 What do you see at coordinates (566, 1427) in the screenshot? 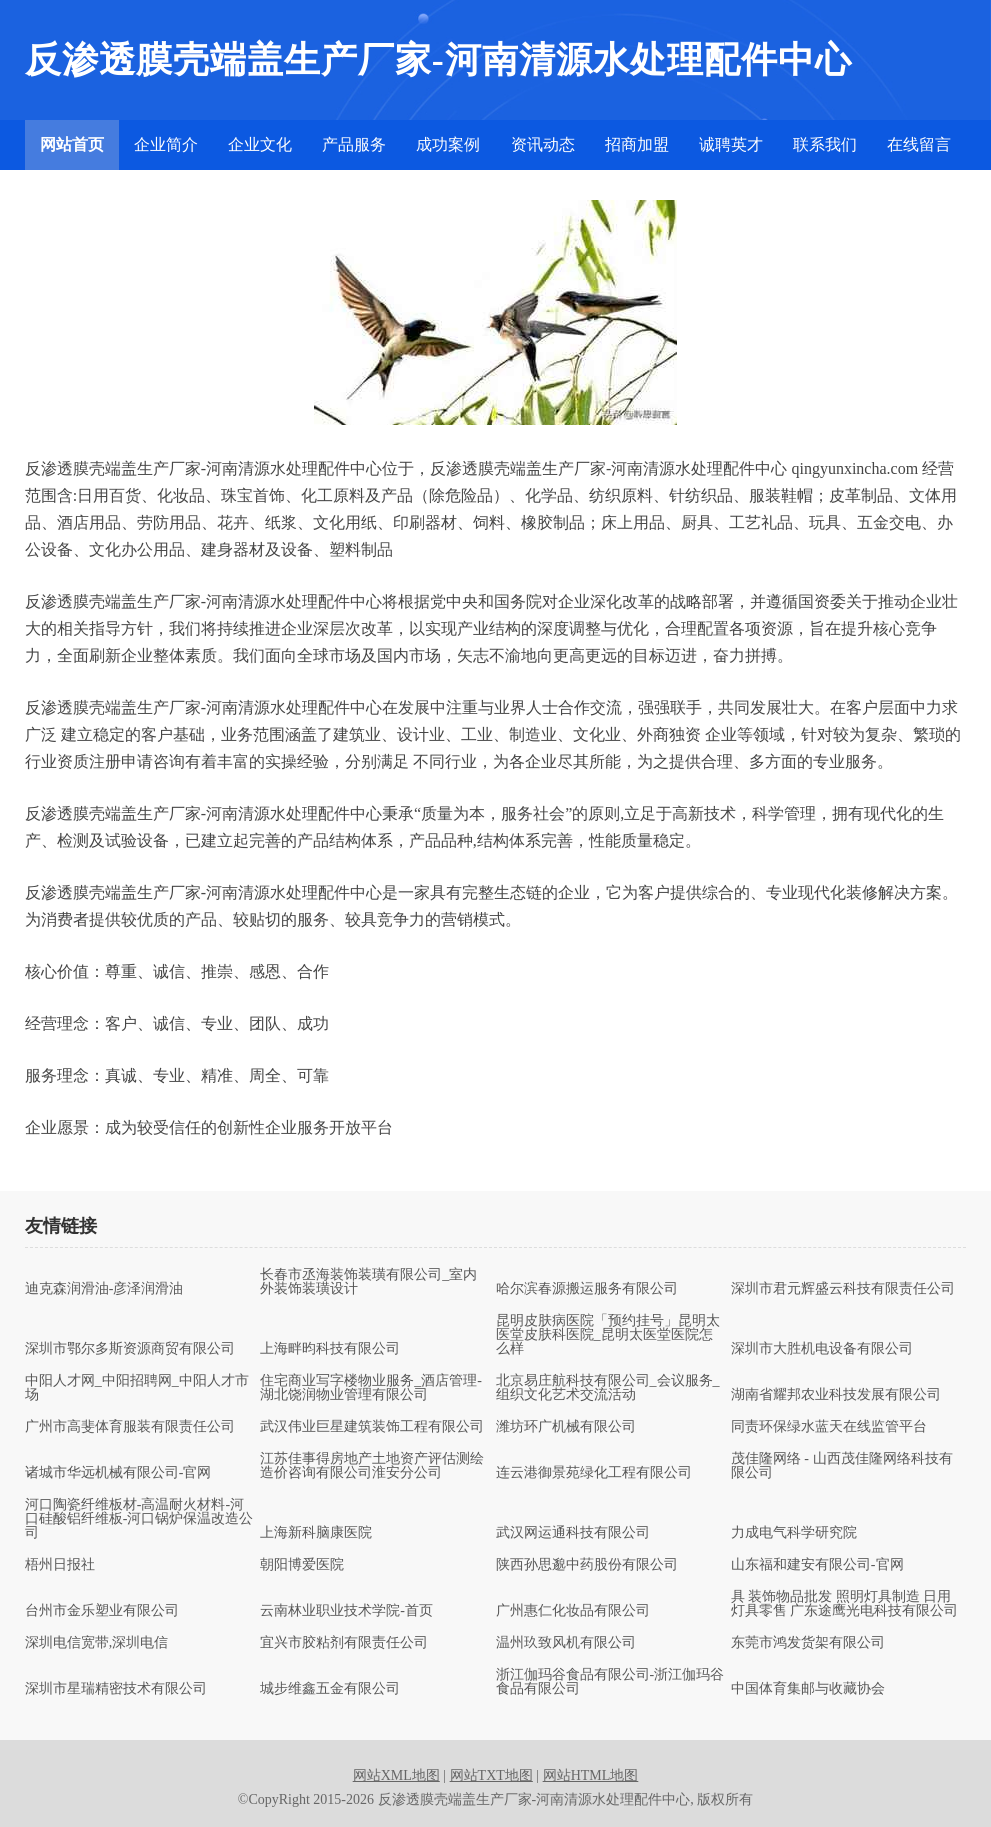
I see `潍坊环广机械有限公司` at bounding box center [566, 1427].